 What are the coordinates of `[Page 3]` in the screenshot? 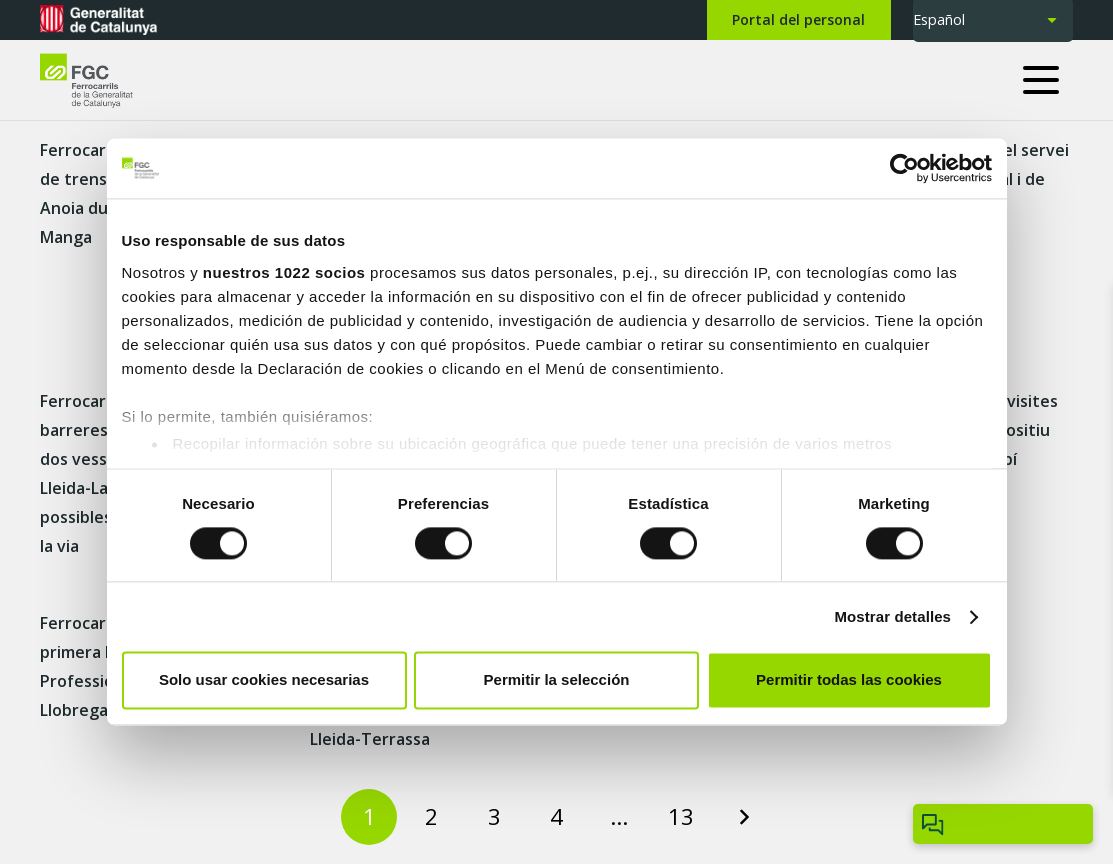 It's located at (494, 817).